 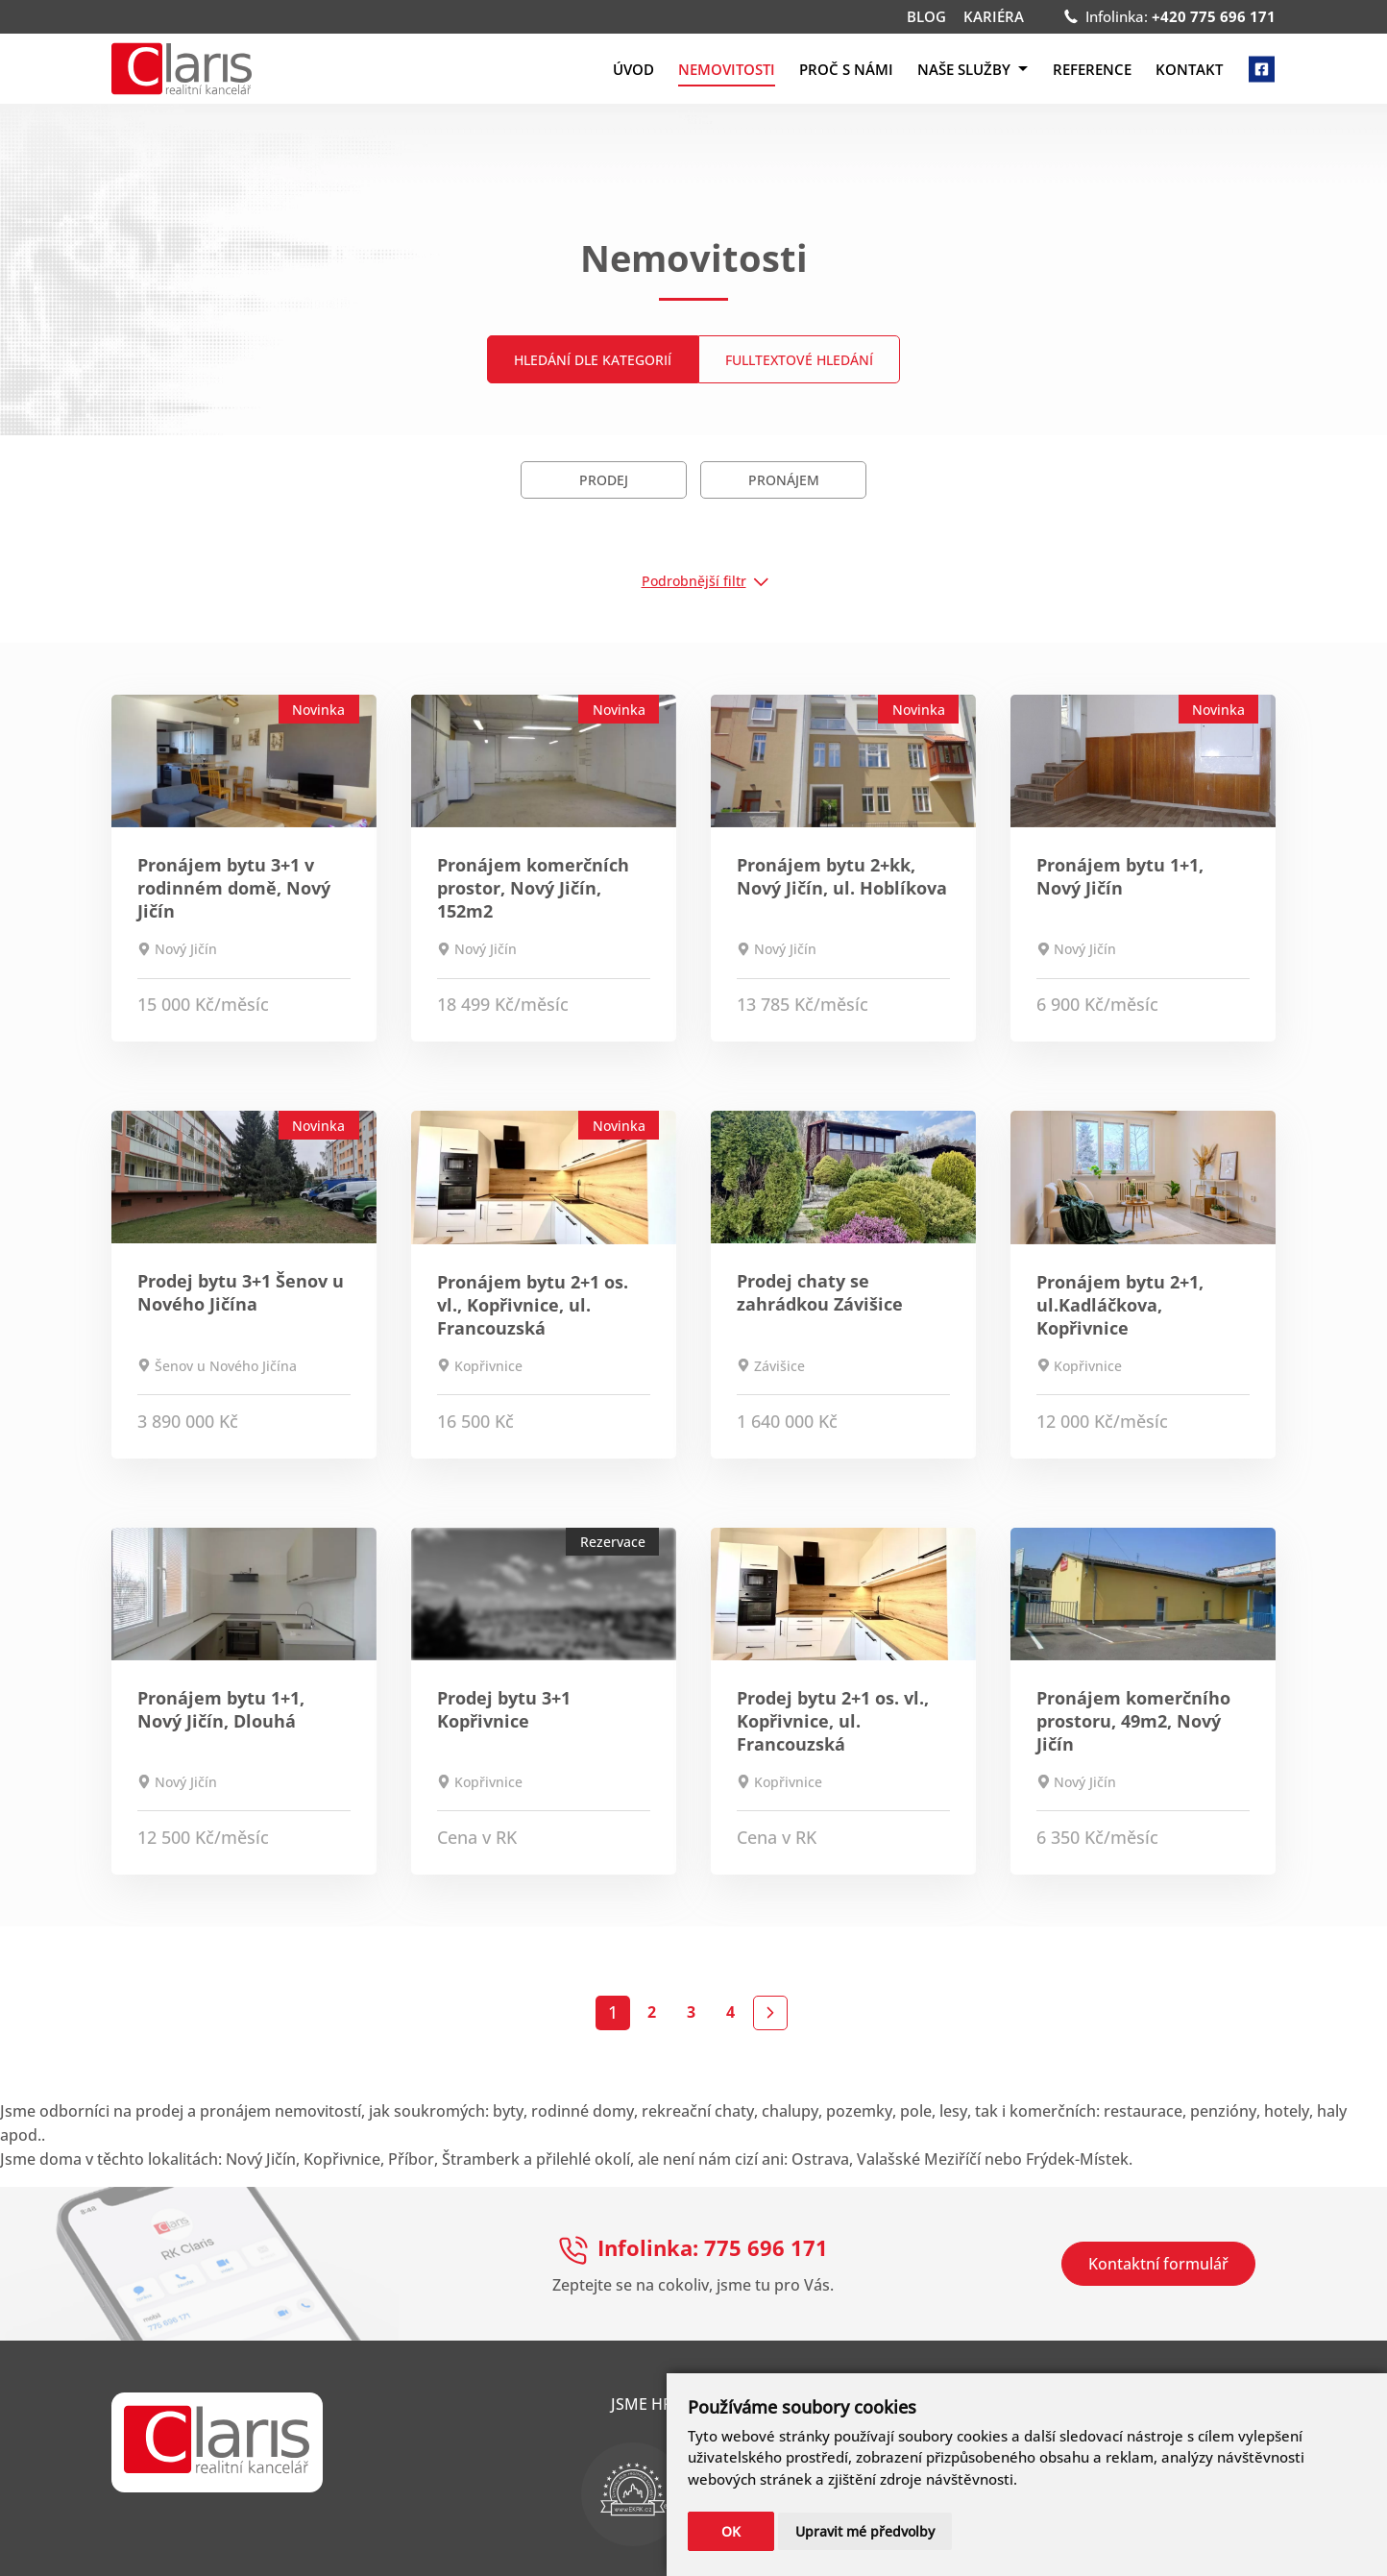 I want to click on Naše služby, so click(x=972, y=69).